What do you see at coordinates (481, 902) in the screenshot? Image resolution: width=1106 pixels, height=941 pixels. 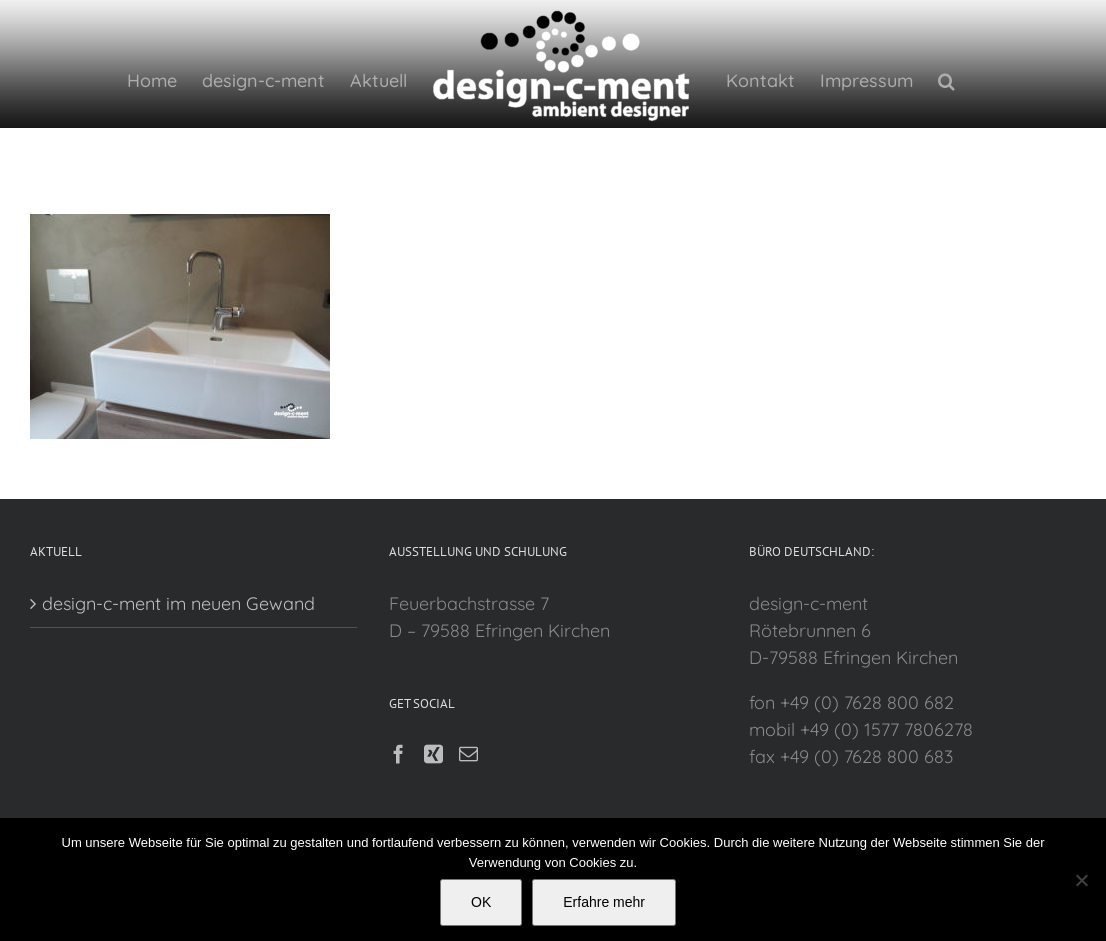 I see `OK` at bounding box center [481, 902].